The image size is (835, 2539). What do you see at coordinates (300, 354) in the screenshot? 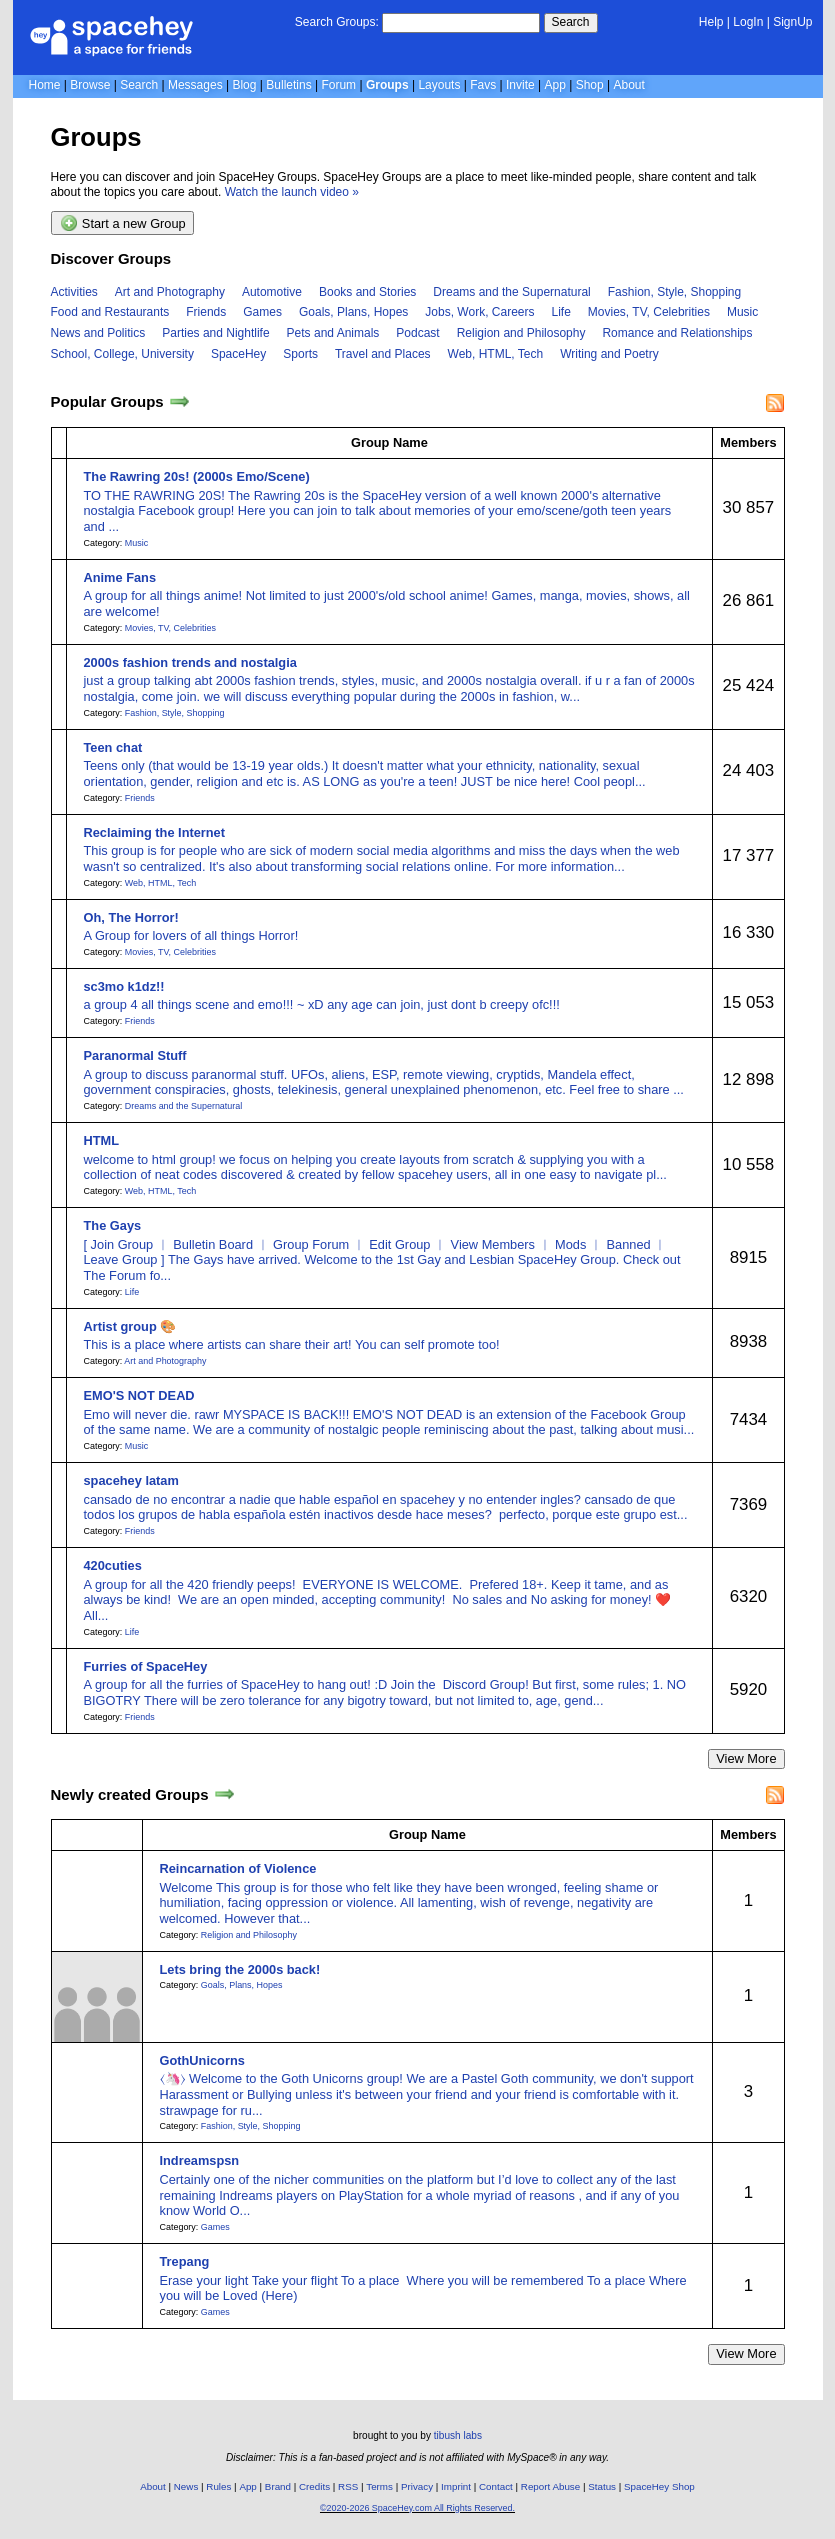
I see `Sports` at bounding box center [300, 354].